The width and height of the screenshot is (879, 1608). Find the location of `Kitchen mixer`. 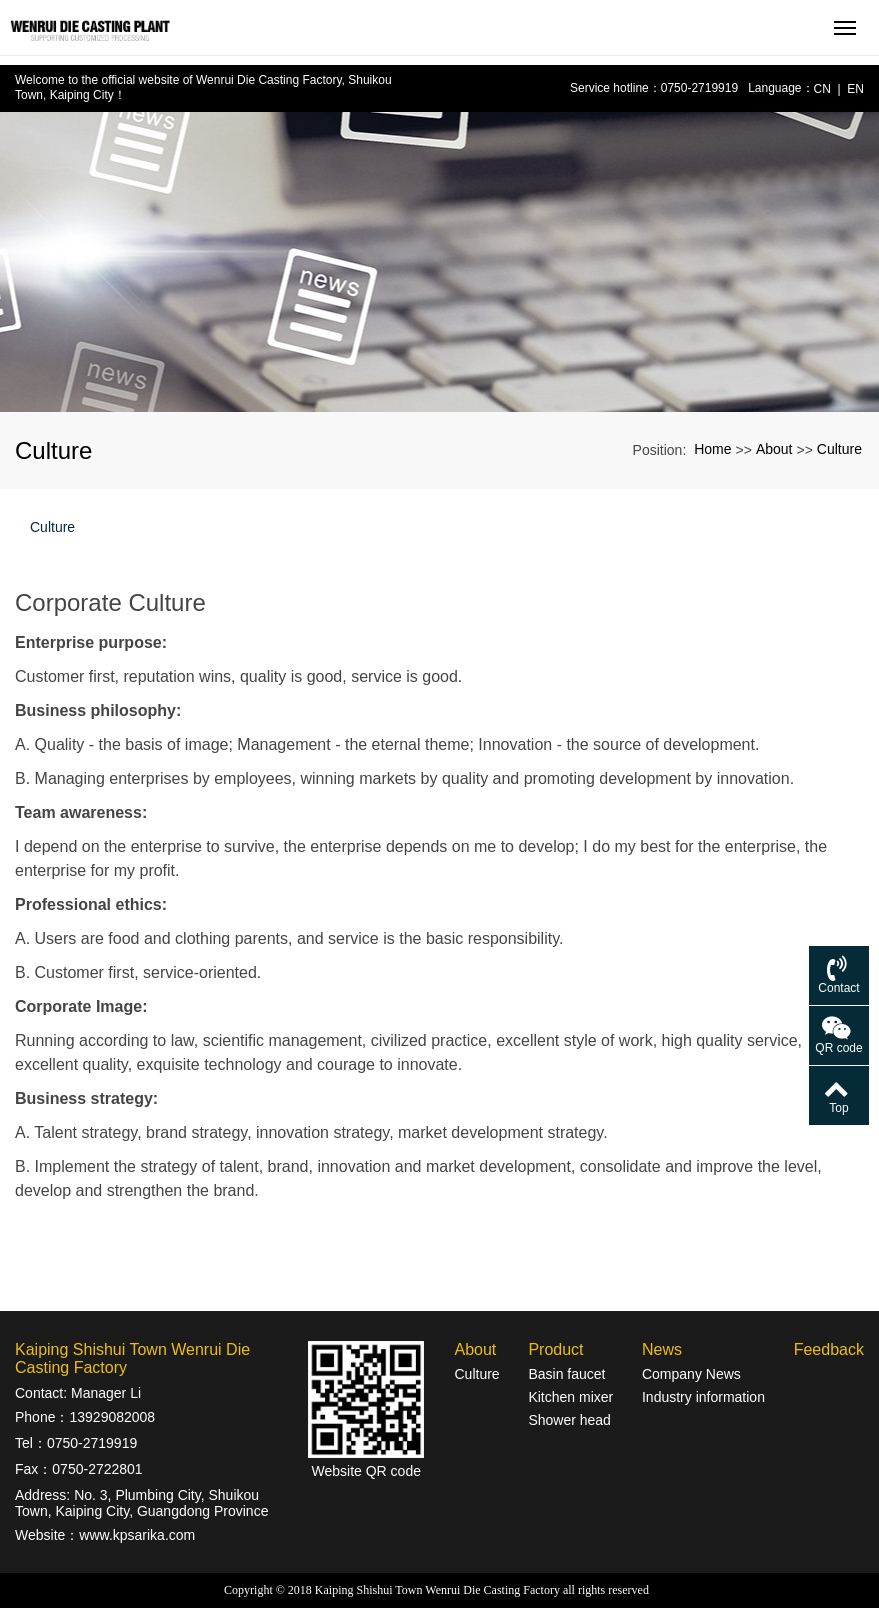

Kitchen mixer is located at coordinates (570, 1397).